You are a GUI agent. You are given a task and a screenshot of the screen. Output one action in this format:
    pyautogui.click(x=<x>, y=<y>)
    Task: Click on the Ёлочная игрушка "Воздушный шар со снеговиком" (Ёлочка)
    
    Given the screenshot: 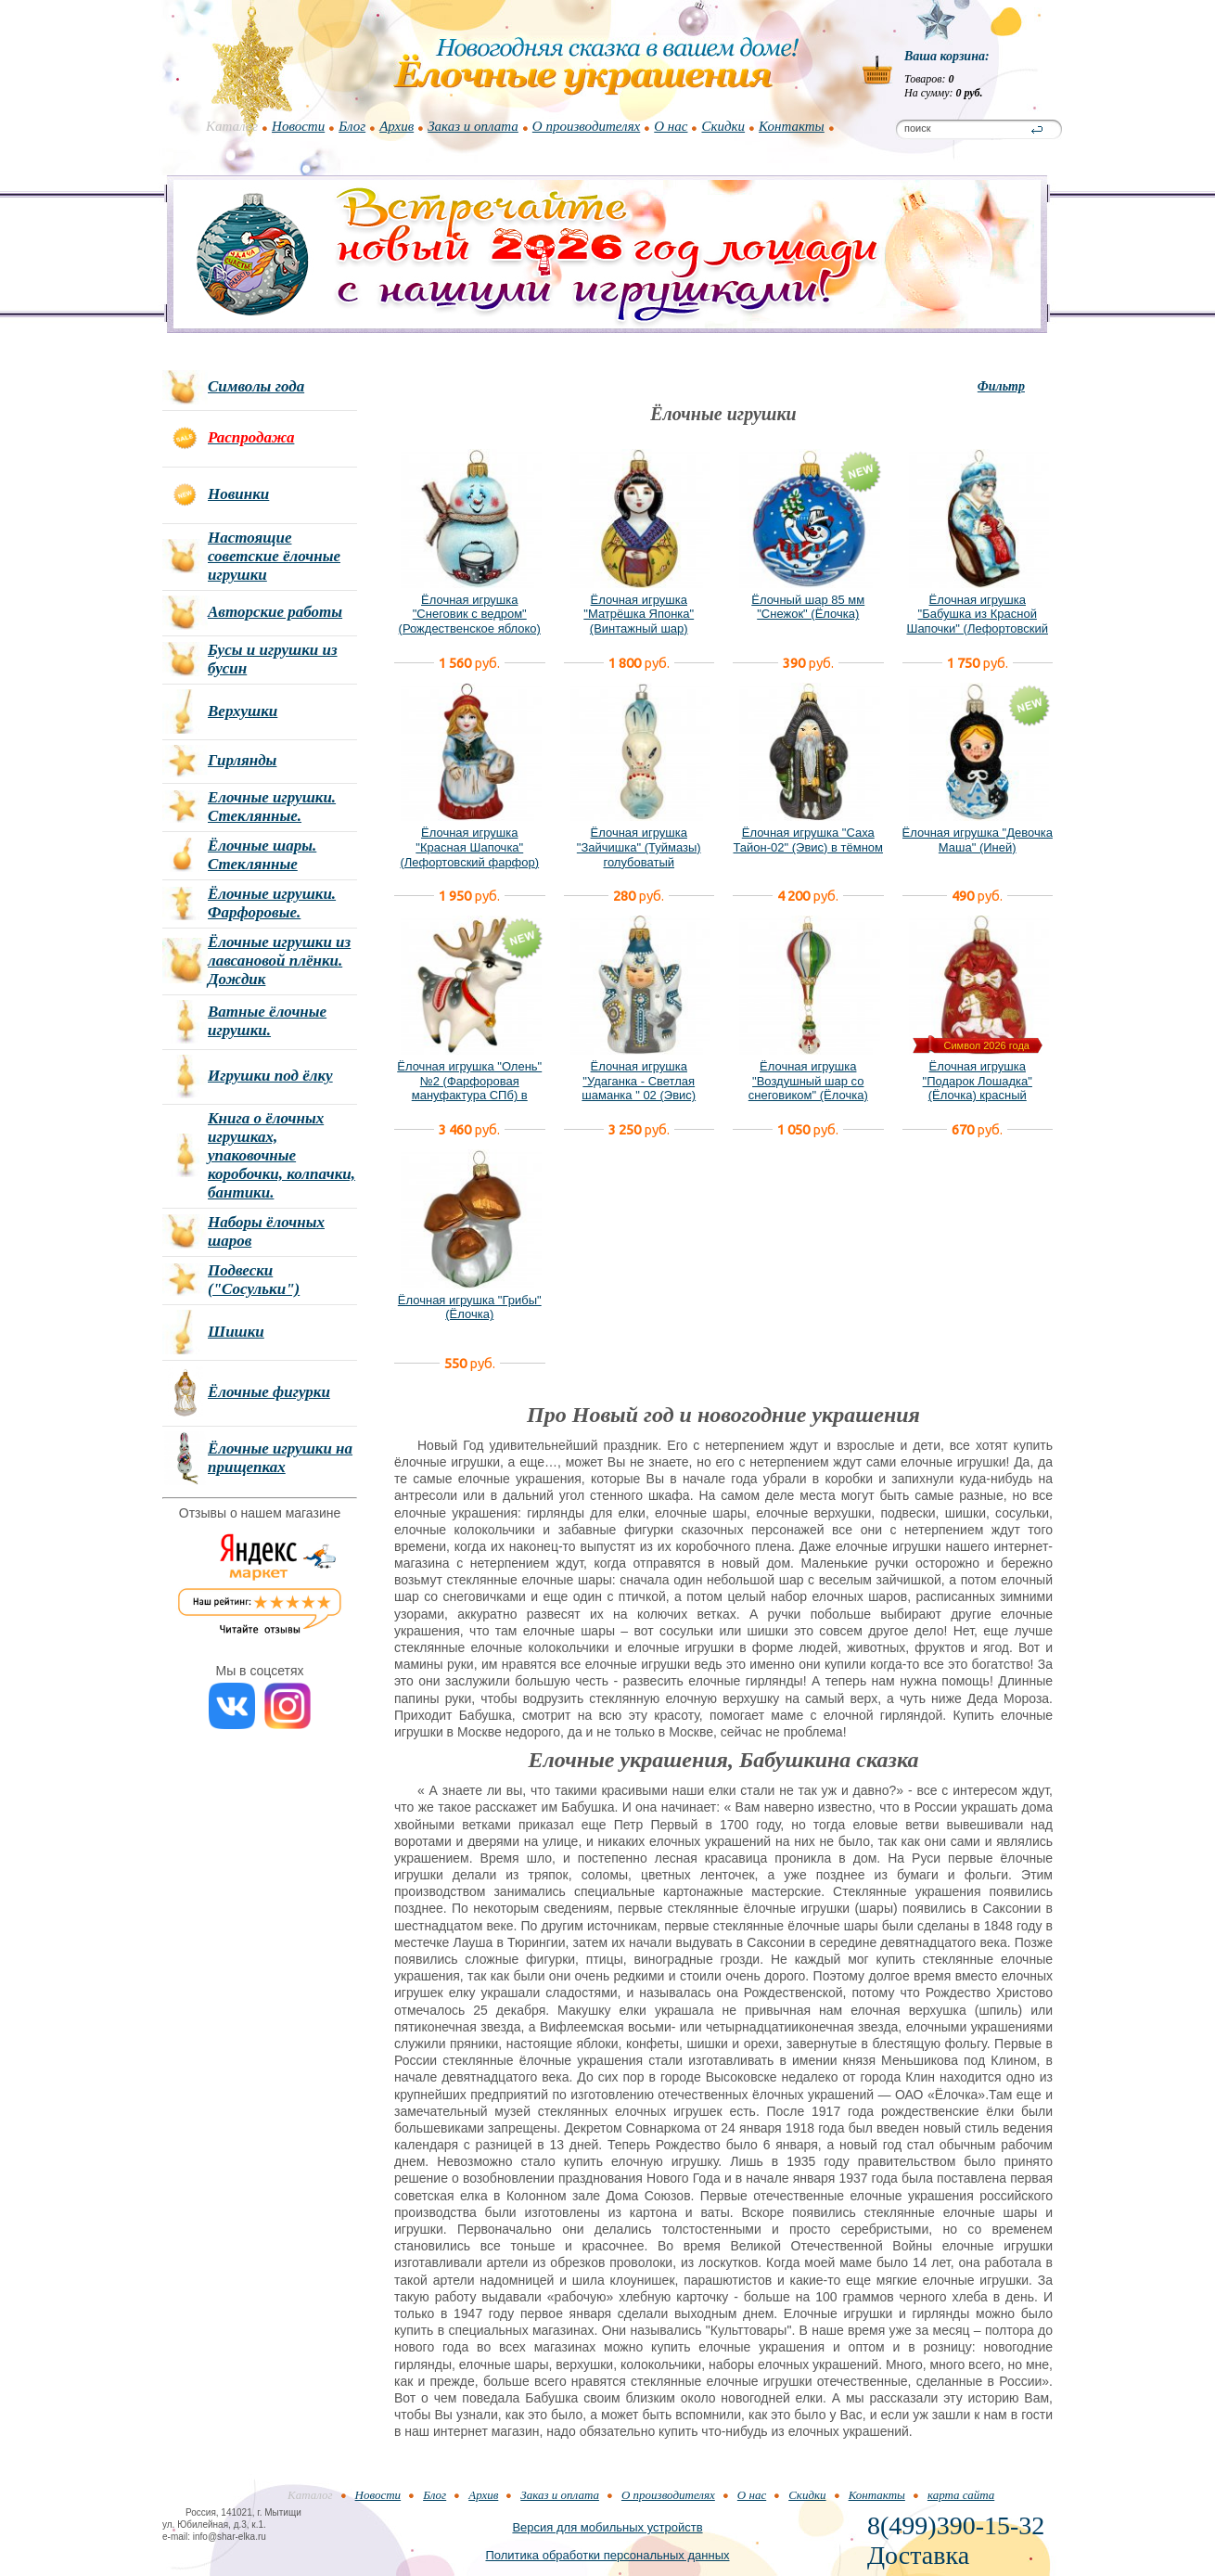 What is the action you would take?
    pyautogui.click(x=808, y=1080)
    